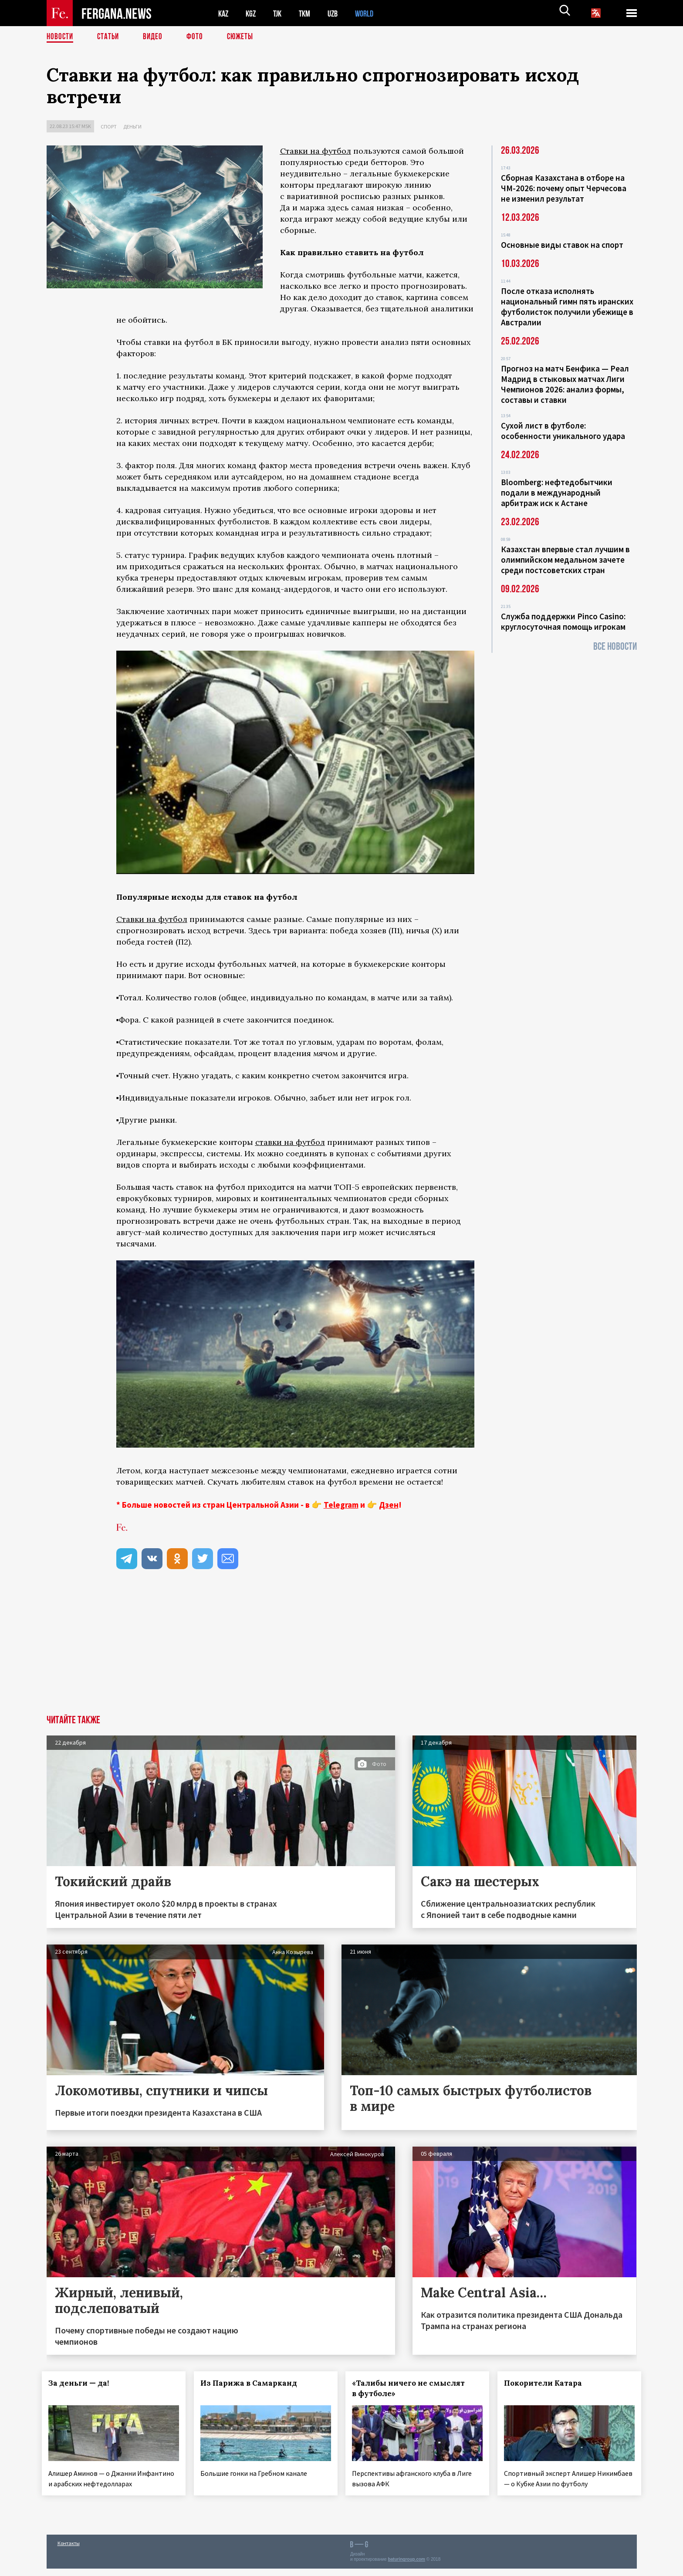  I want to click on Telegram, so click(341, 1504).